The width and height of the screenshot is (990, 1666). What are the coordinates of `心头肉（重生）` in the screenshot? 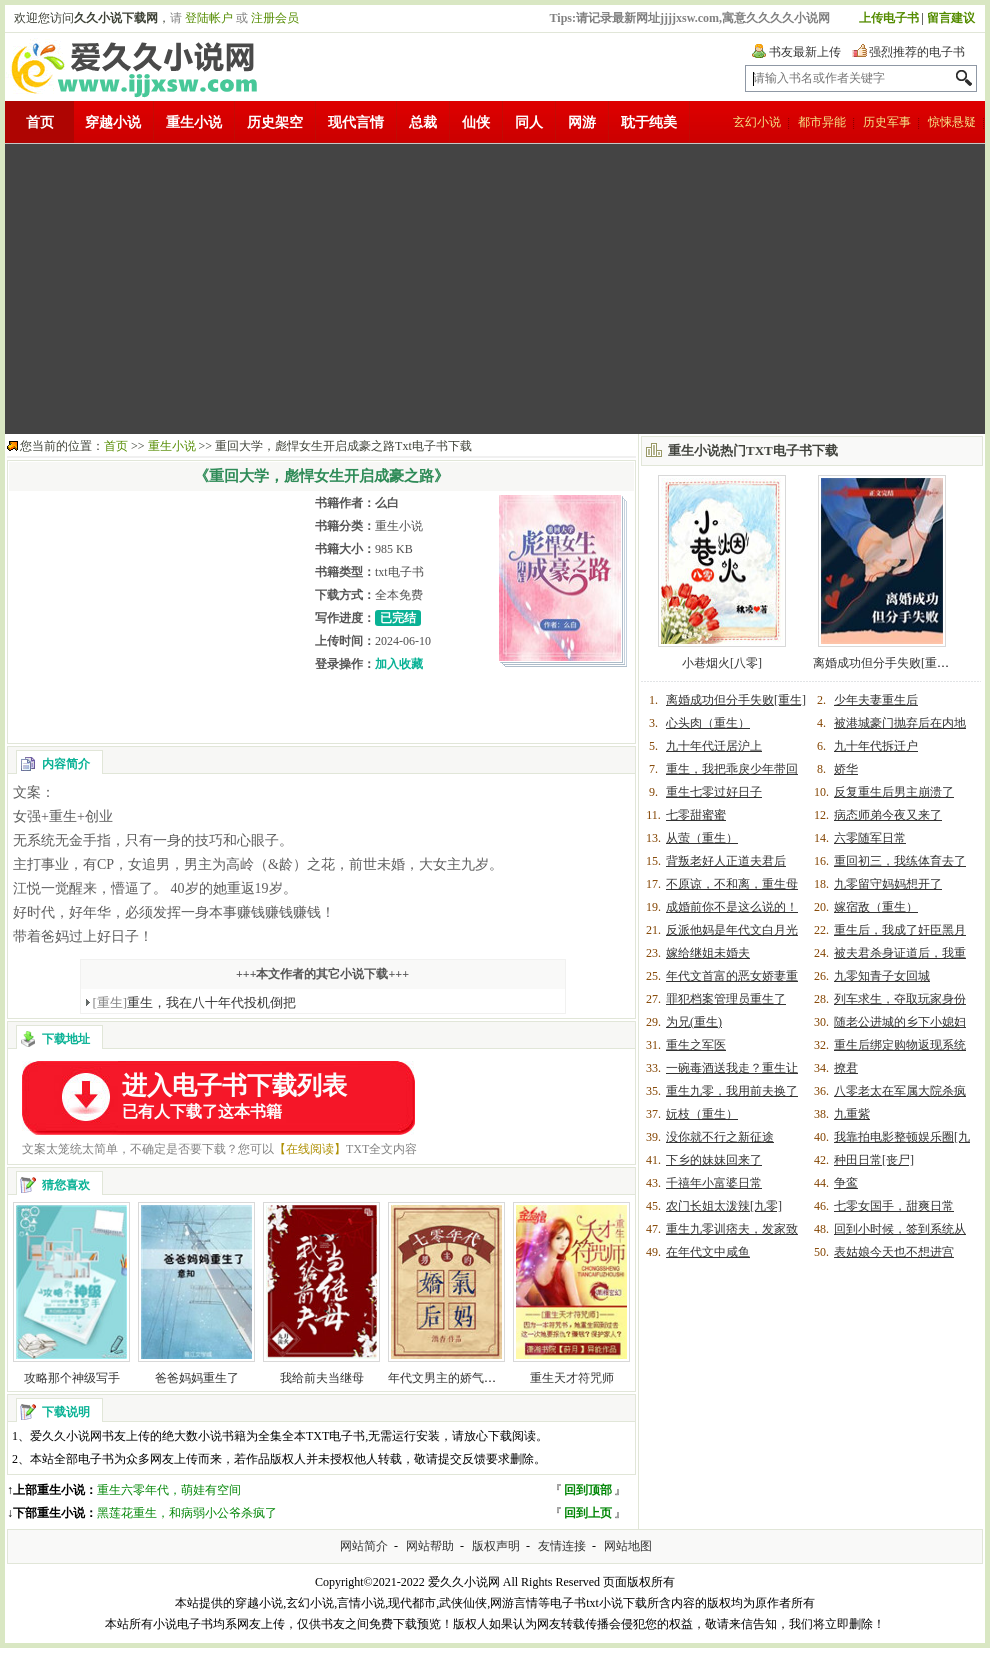 It's located at (708, 723).